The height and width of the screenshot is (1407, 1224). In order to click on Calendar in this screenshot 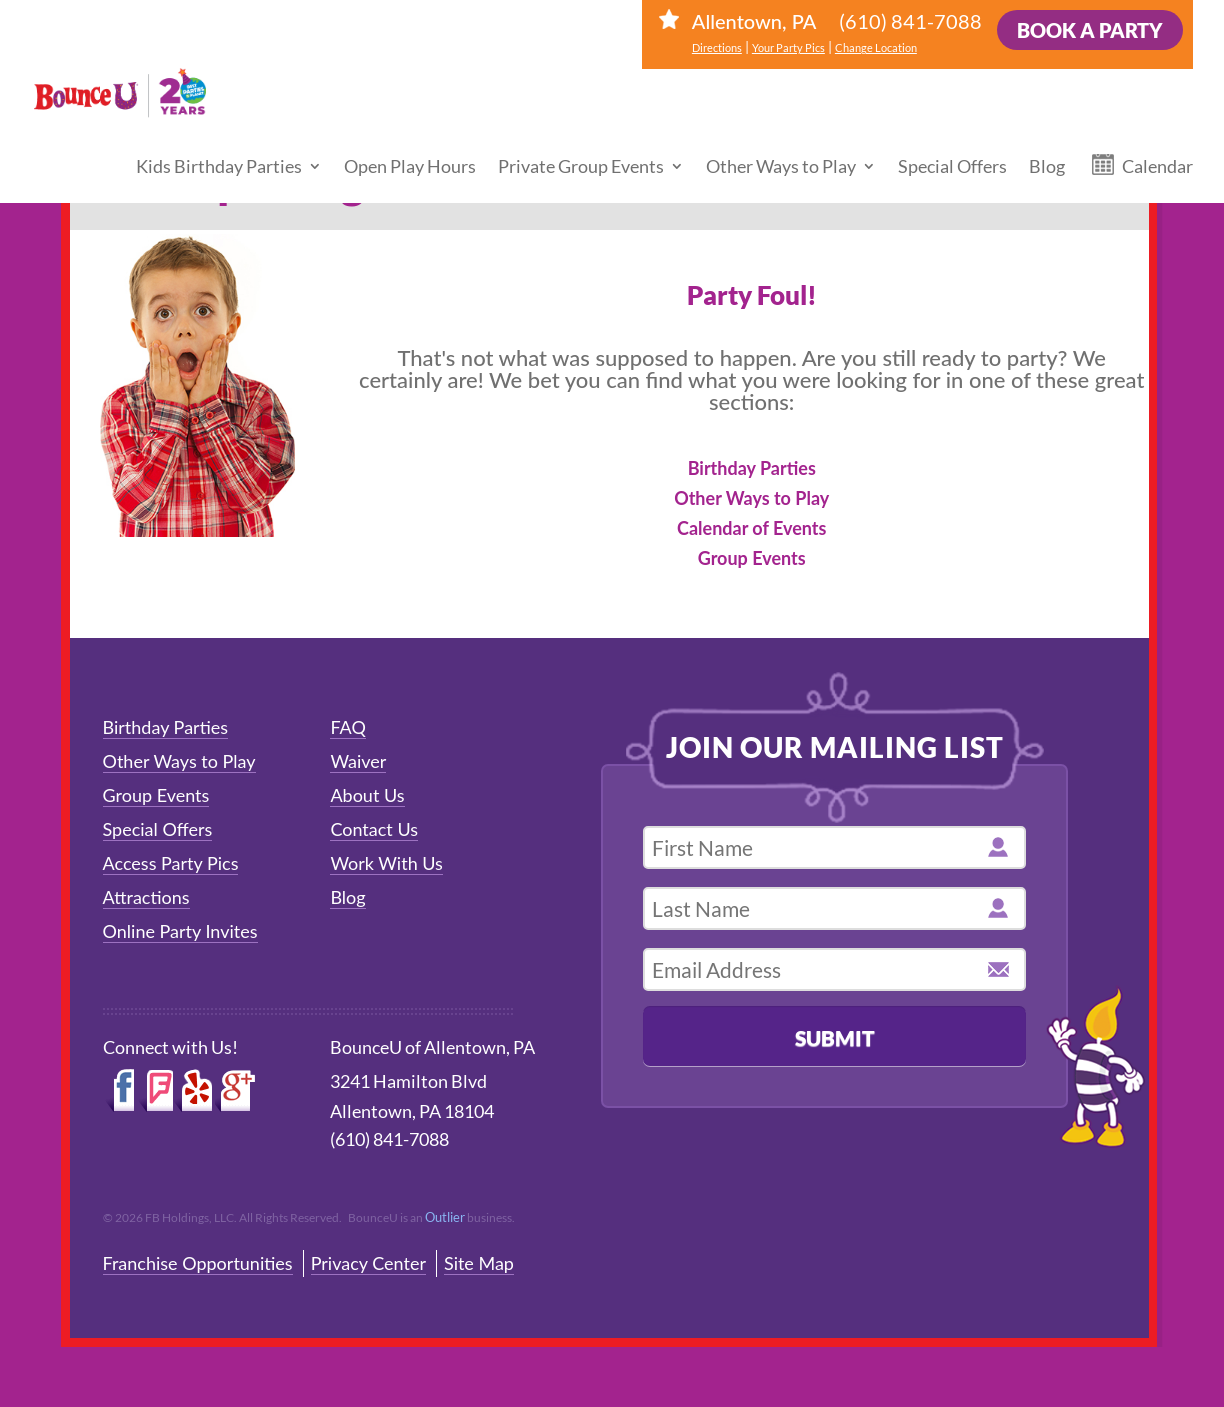, I will do `click(1157, 145)`.